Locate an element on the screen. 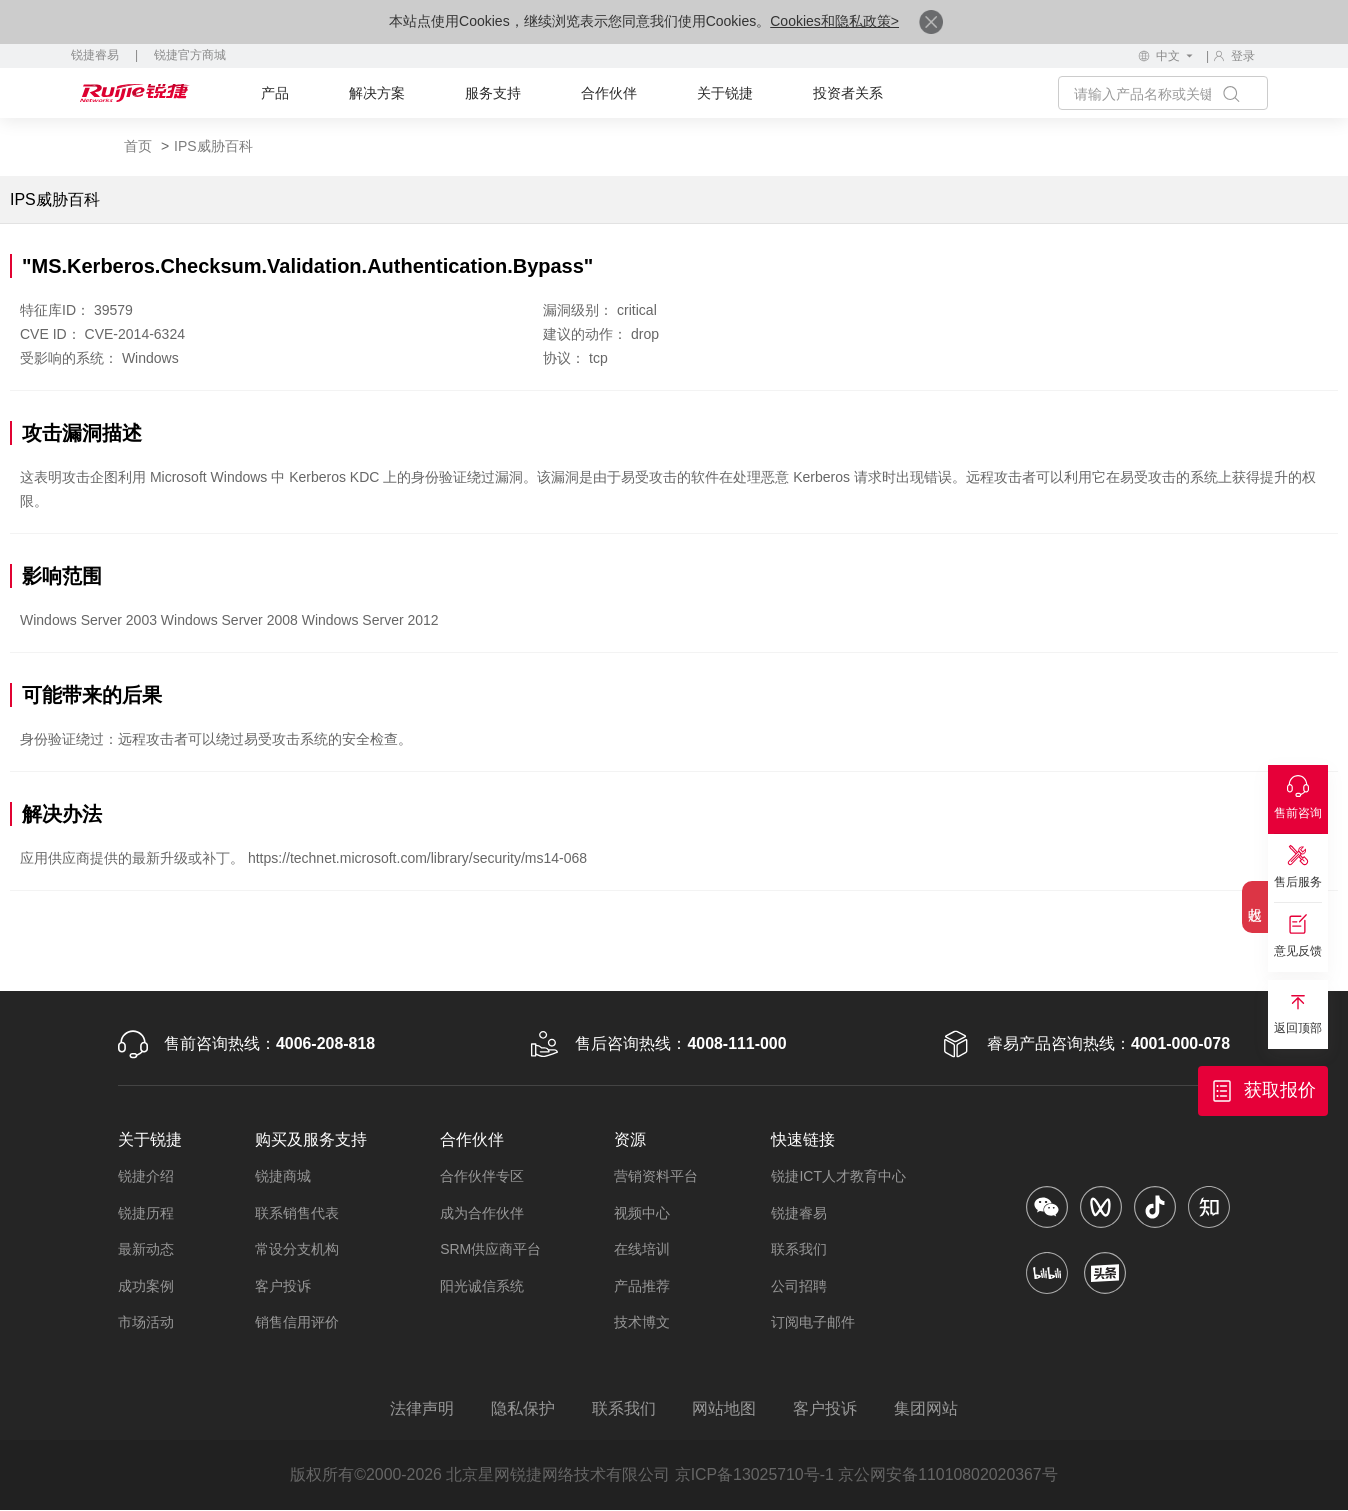 The width and height of the screenshot is (1348, 1511). 锐捷介绍 is located at coordinates (146, 1176).